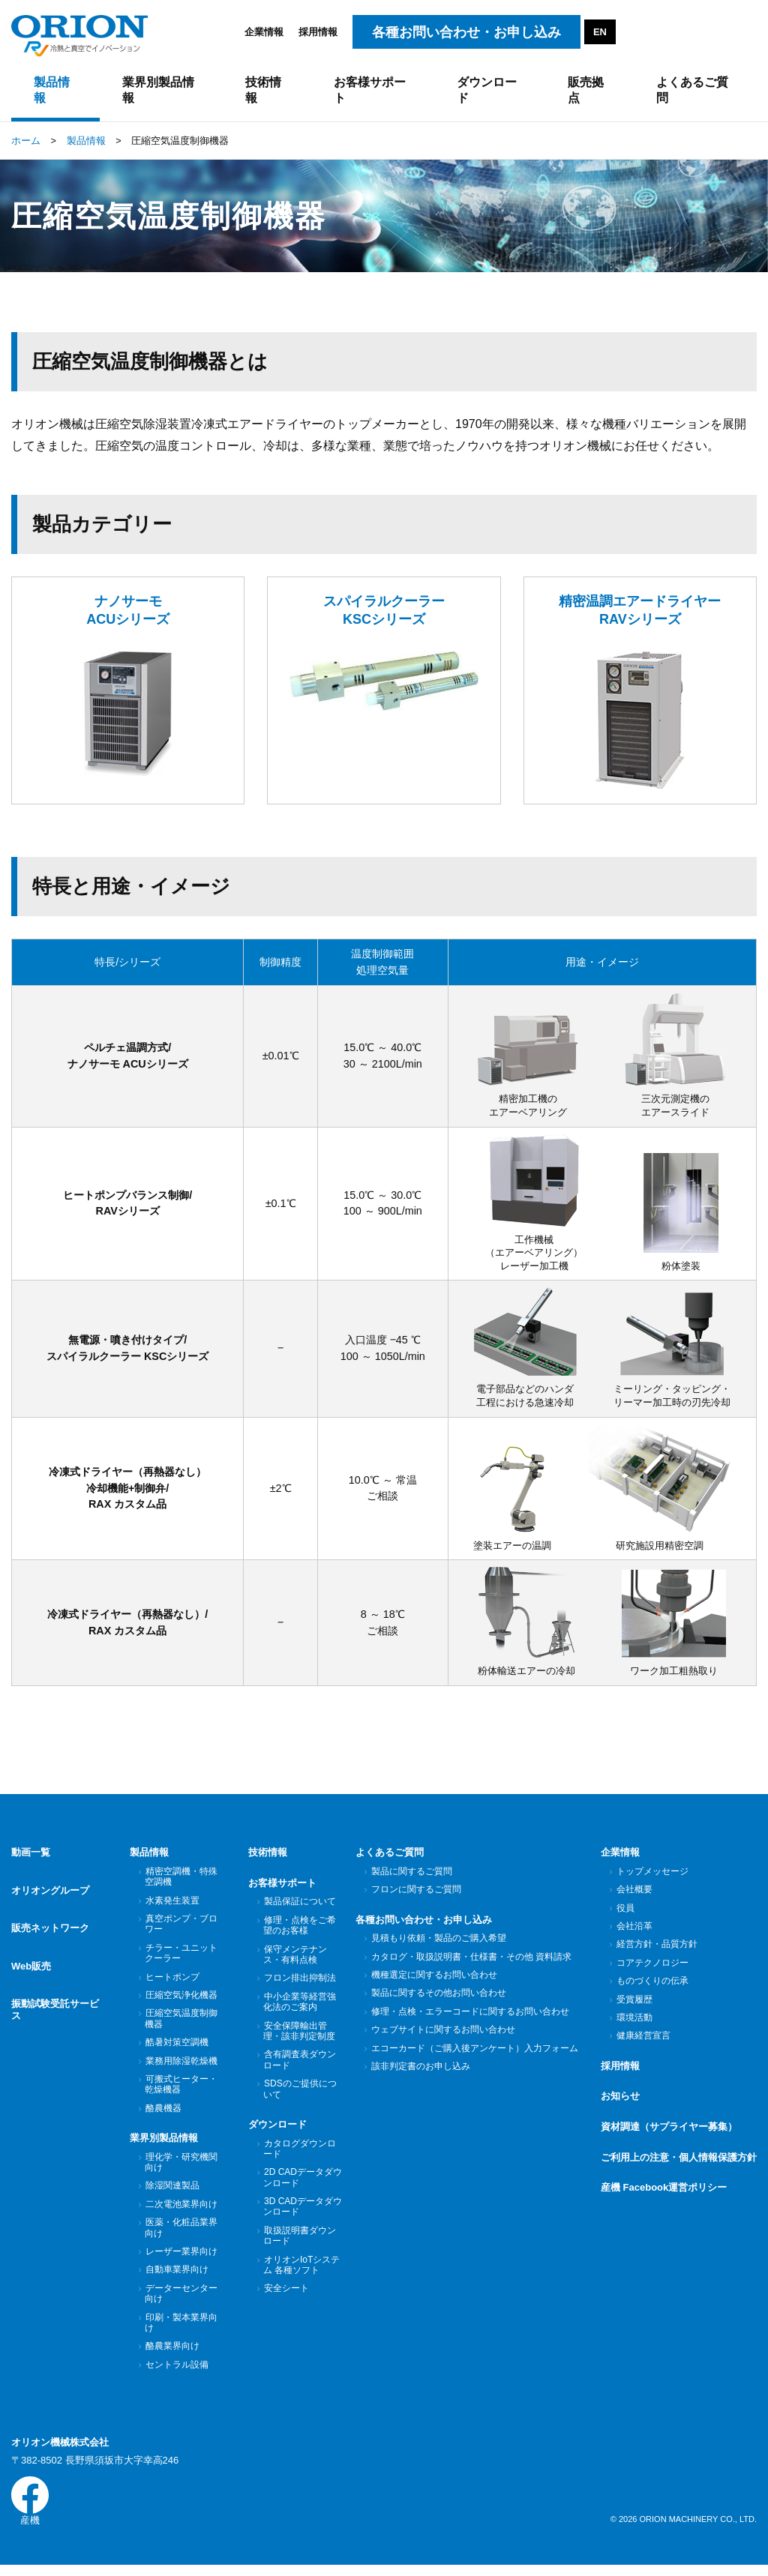  I want to click on 該非判定書のお申し込み, so click(420, 2073).